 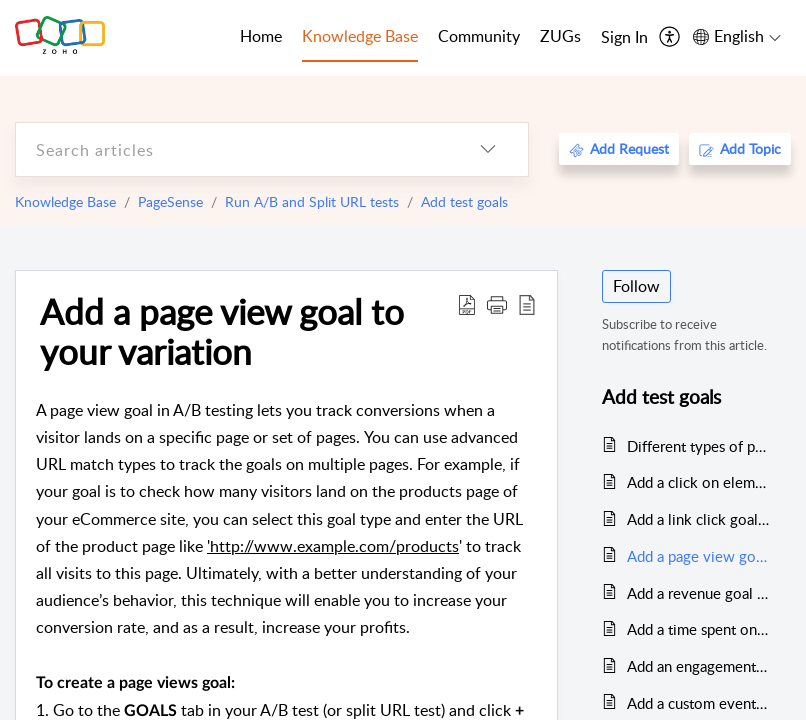 What do you see at coordinates (699, 446) in the screenshot?
I see `Different types of preset goals in A/B and Split URL test` at bounding box center [699, 446].